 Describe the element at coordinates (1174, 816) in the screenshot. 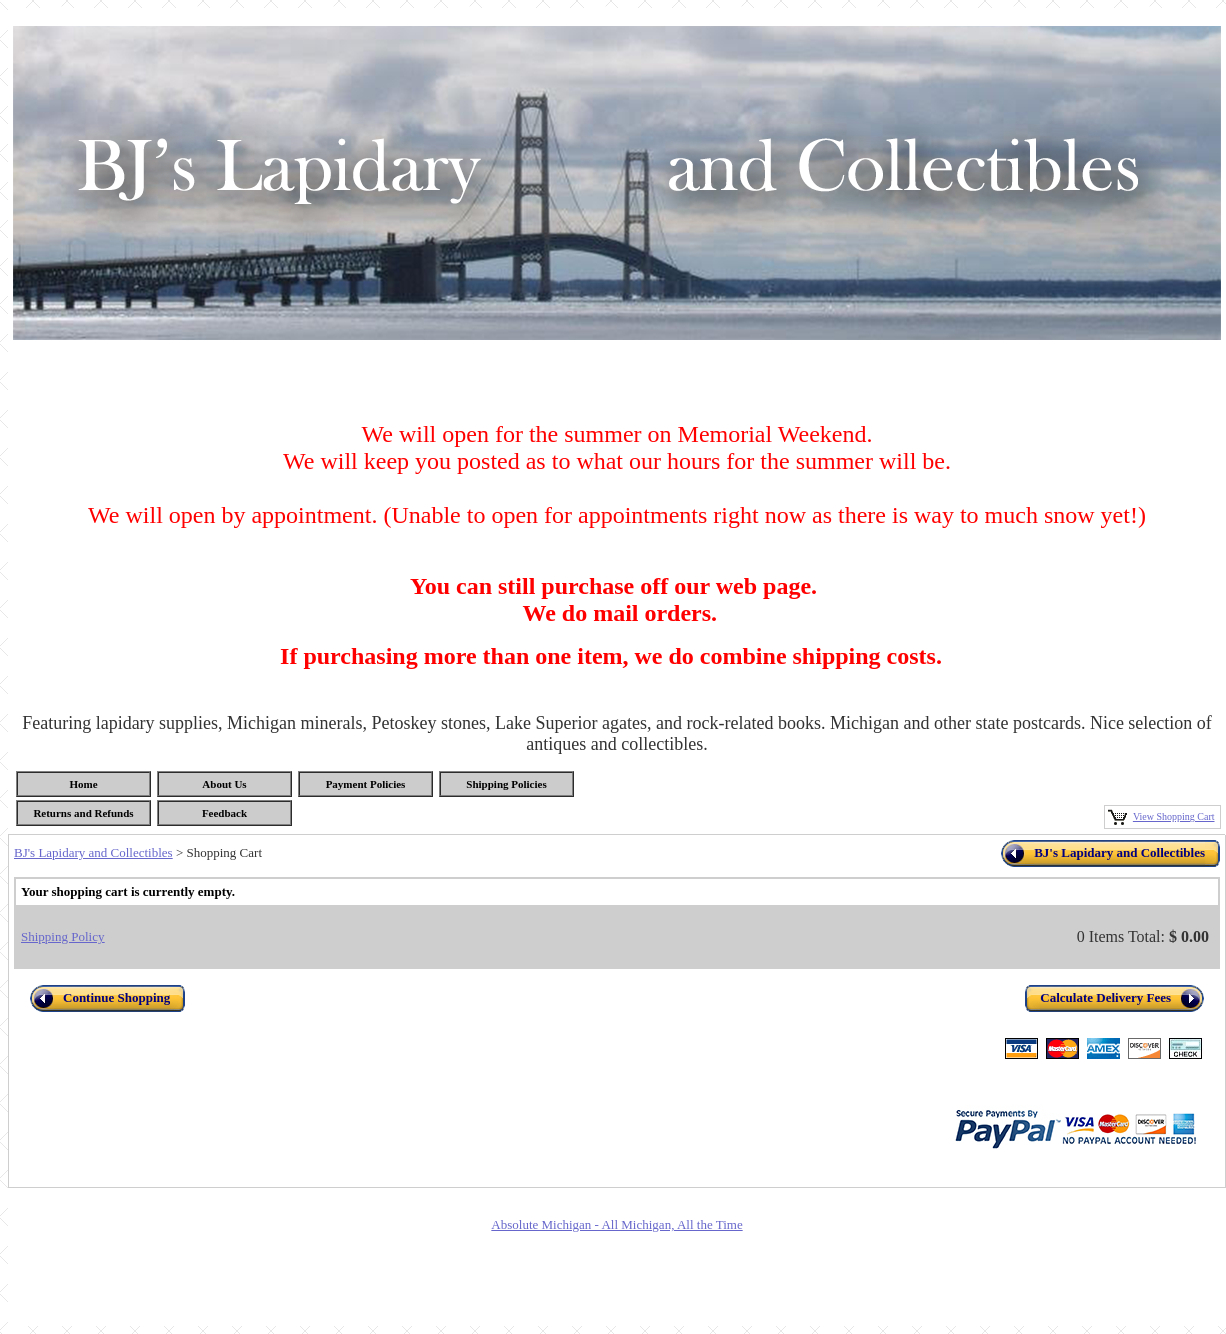

I see `View Shopping Cart` at that location.